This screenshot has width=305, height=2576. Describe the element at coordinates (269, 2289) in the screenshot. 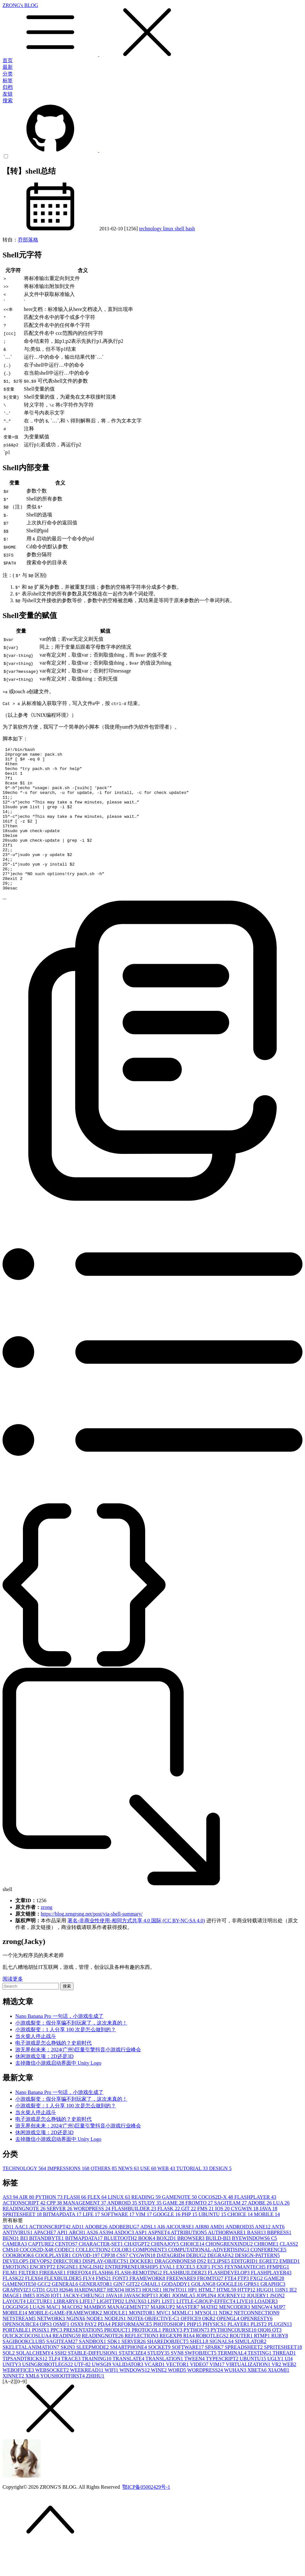

I see `EGRET` at that location.